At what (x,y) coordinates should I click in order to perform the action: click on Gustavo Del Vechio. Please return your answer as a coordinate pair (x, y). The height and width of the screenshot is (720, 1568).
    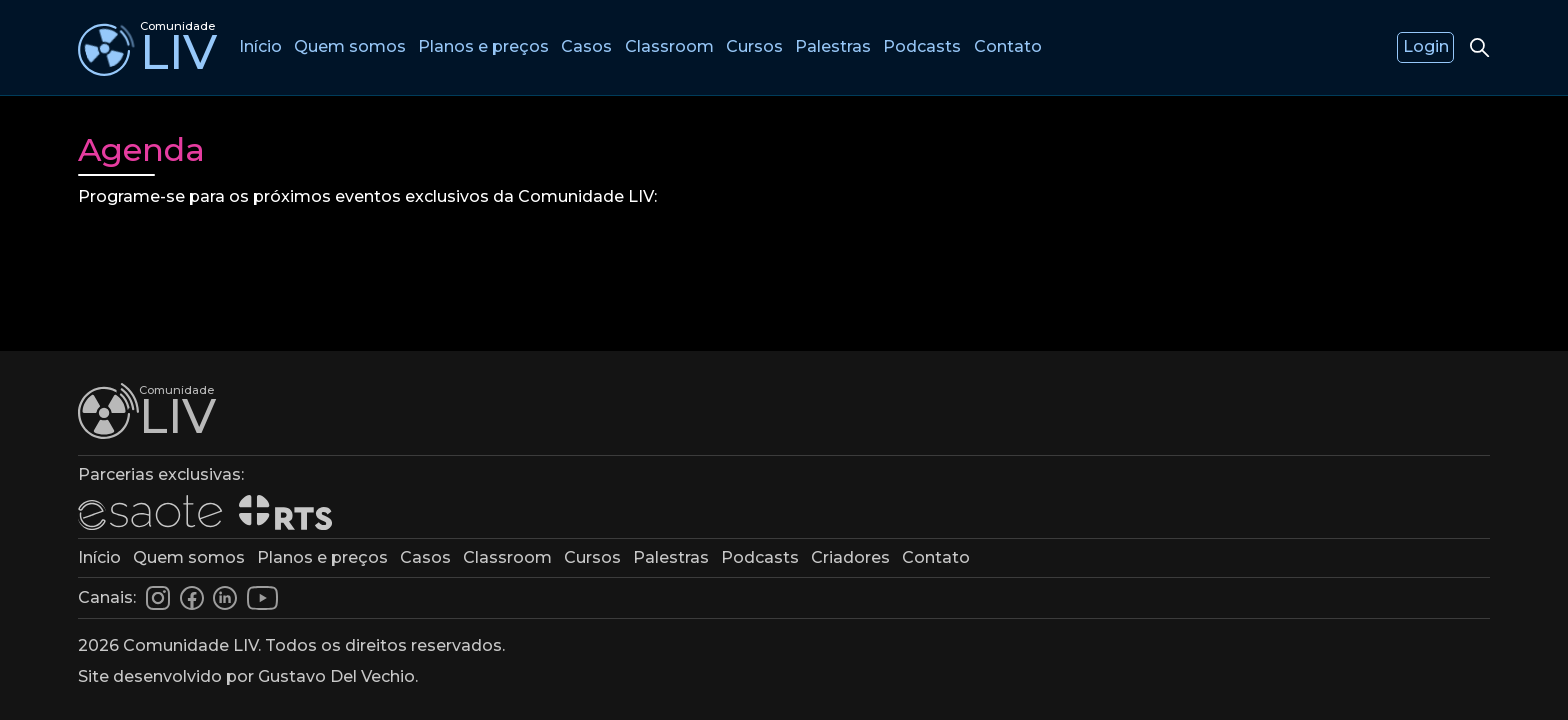
    Looking at the image, I should click on (336, 676).